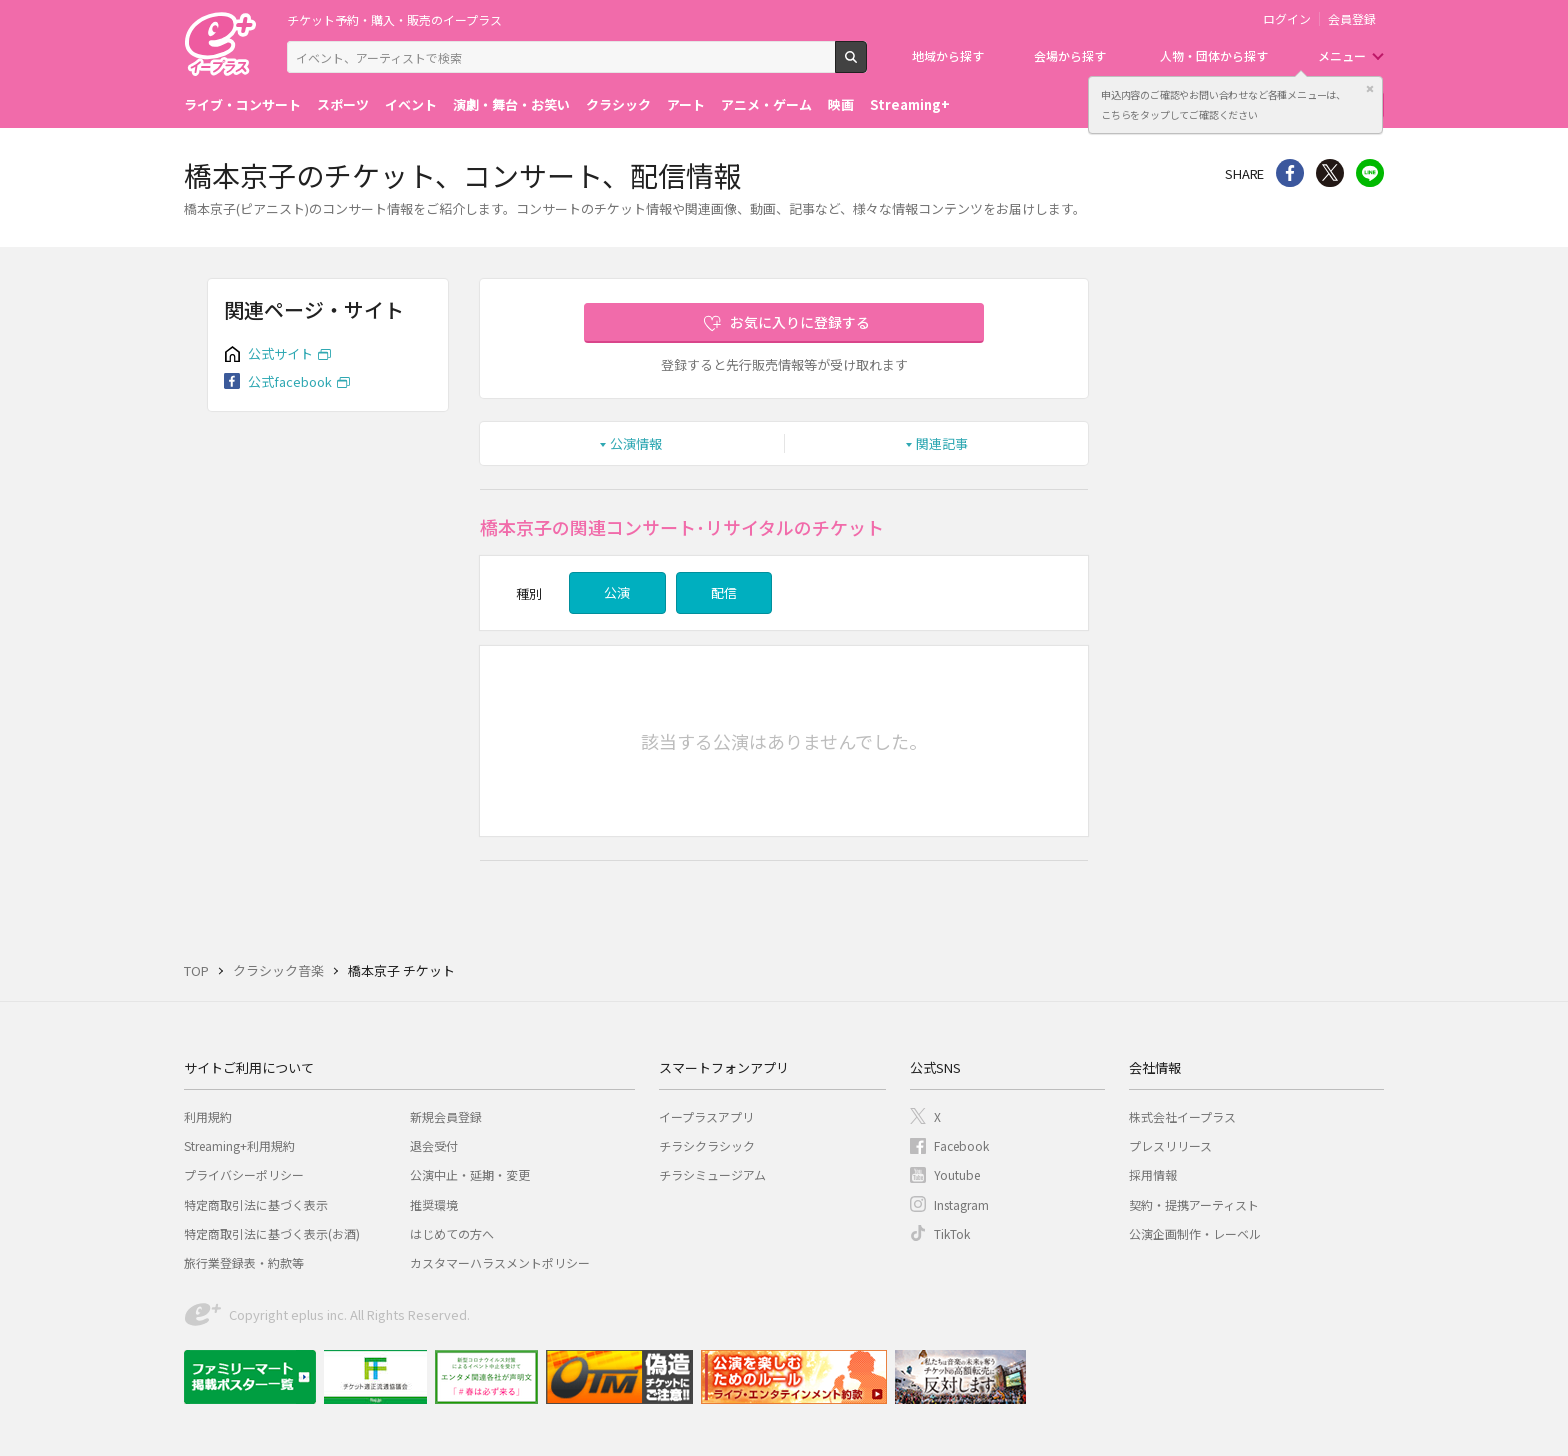 Image resolution: width=1568 pixels, height=1456 pixels. Describe the element at coordinates (766, 104) in the screenshot. I see `アニメ・ゲーム` at that location.